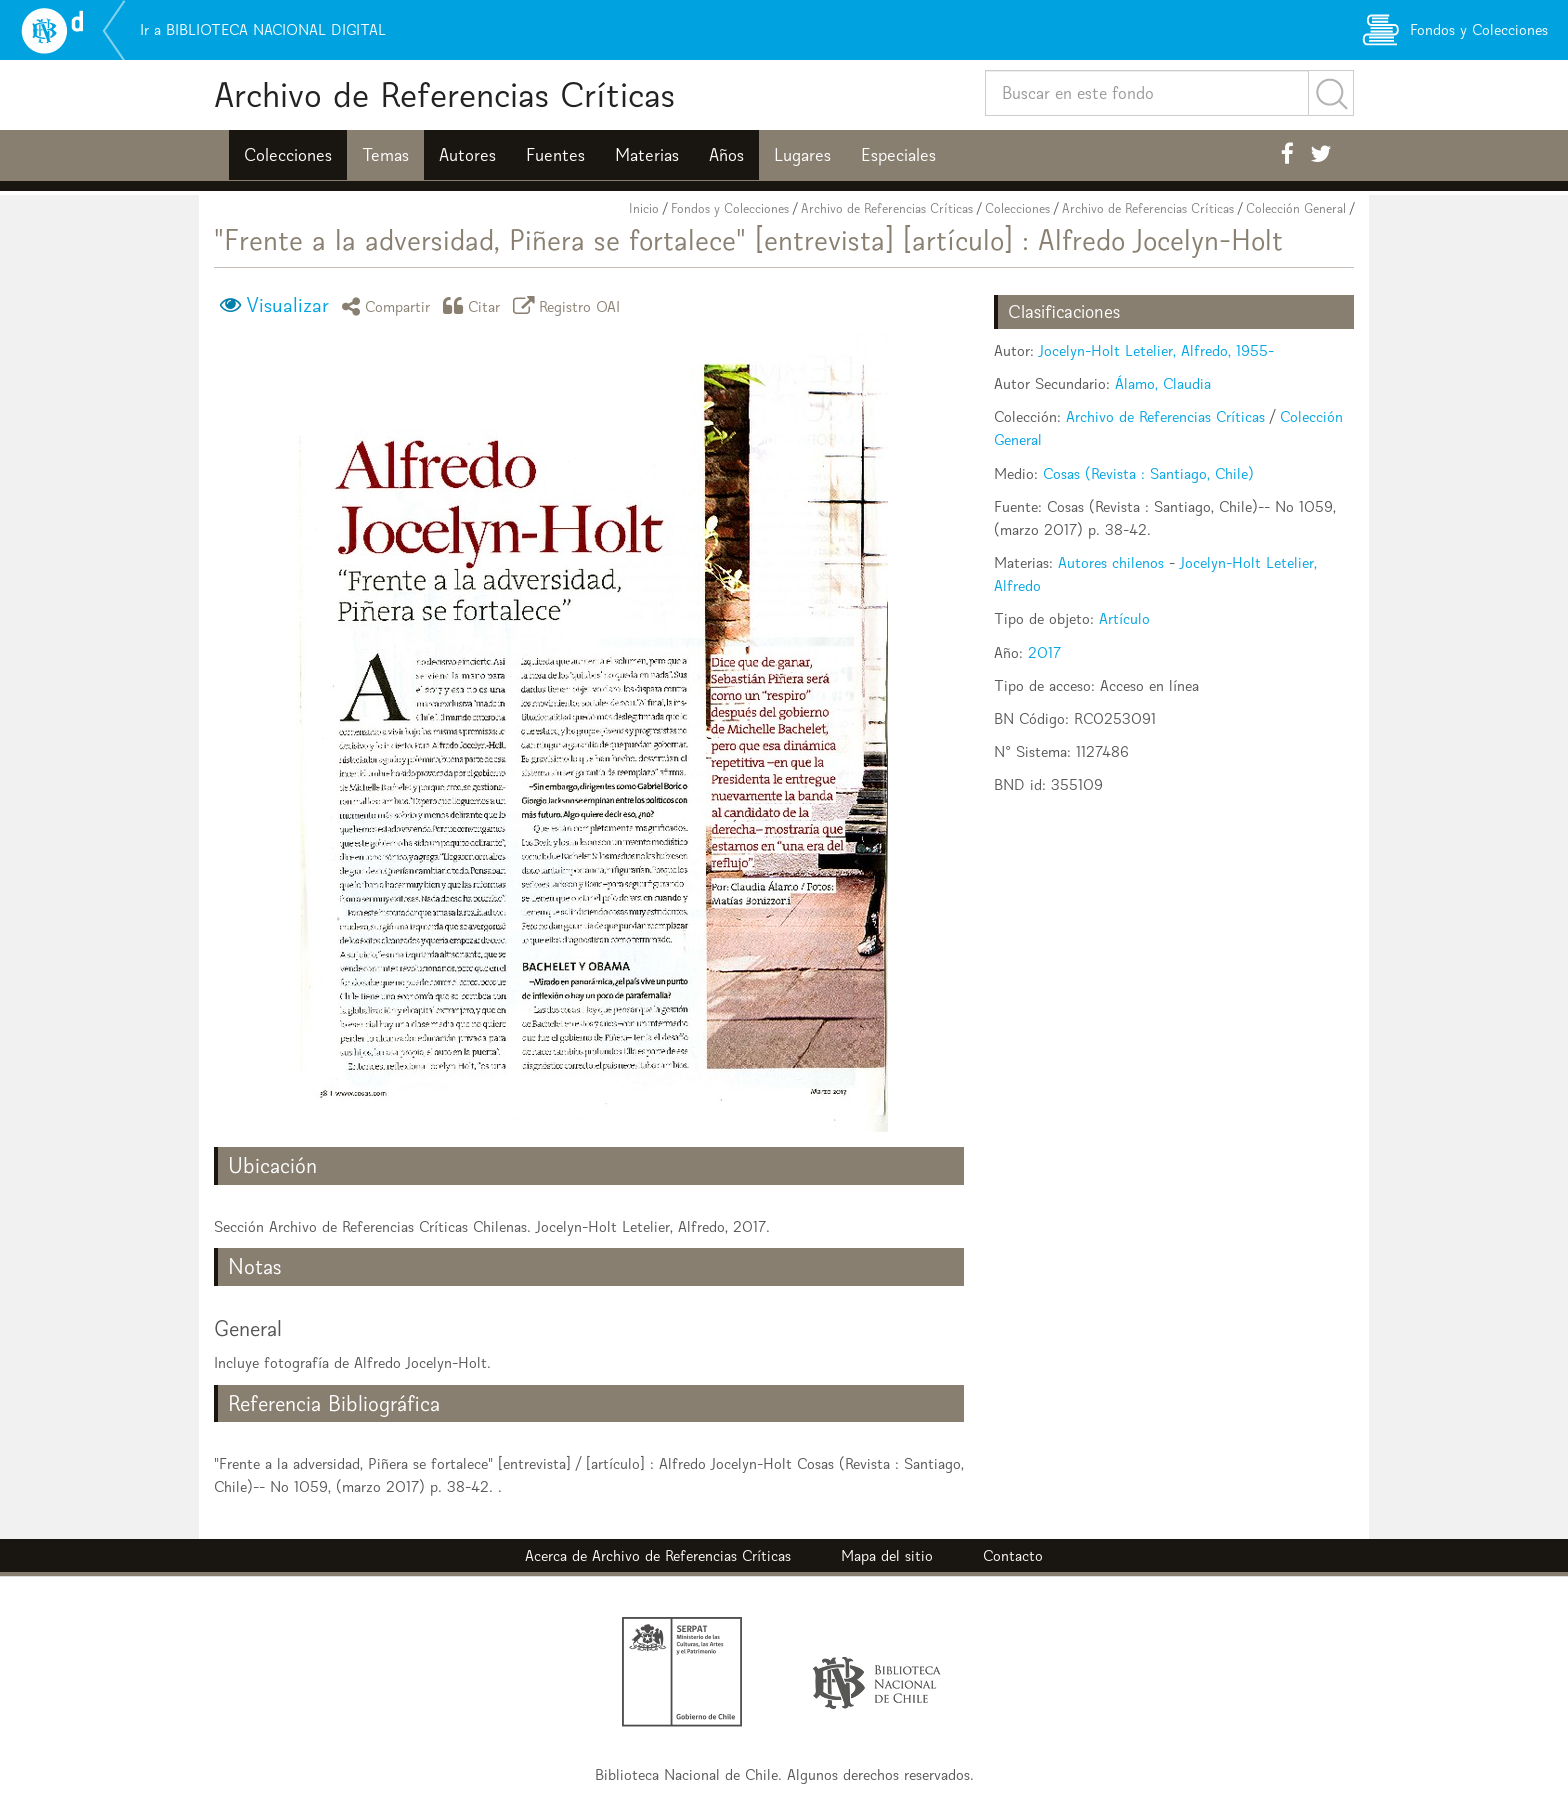 The height and width of the screenshot is (1806, 1568). I want to click on Fondos y Colecciones, so click(730, 208).